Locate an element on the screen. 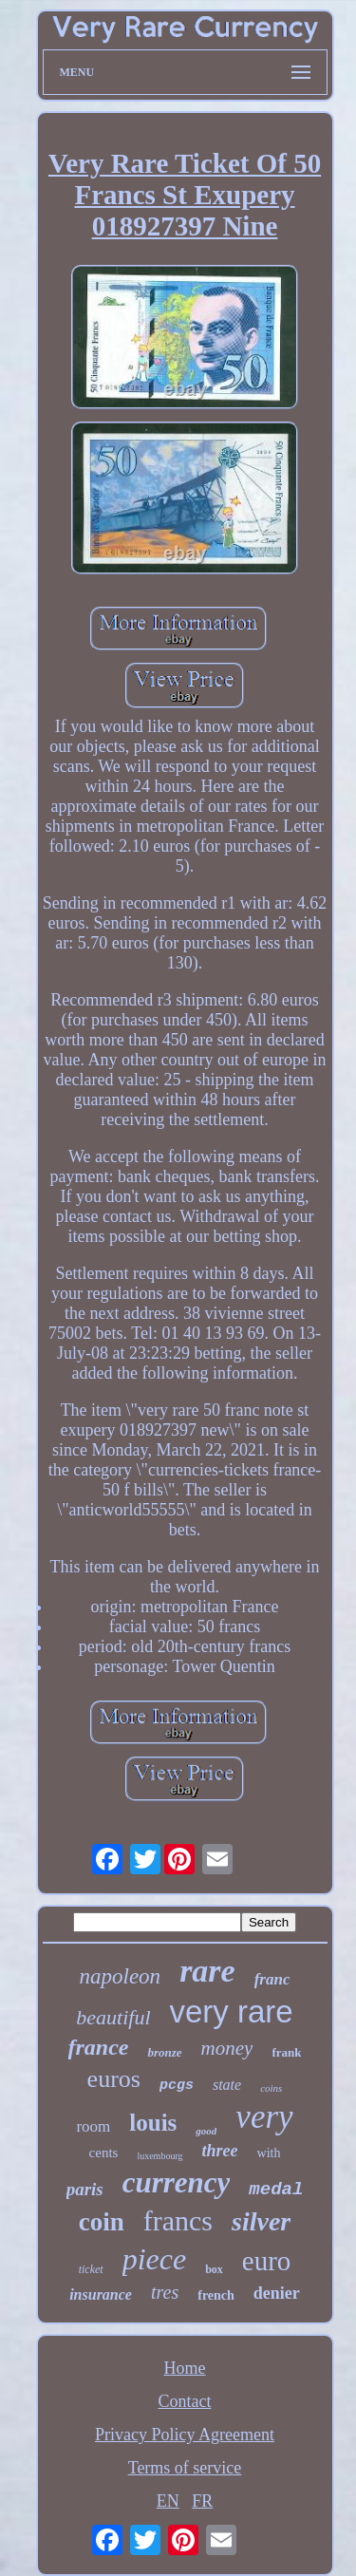  silver is located at coordinates (261, 2221).